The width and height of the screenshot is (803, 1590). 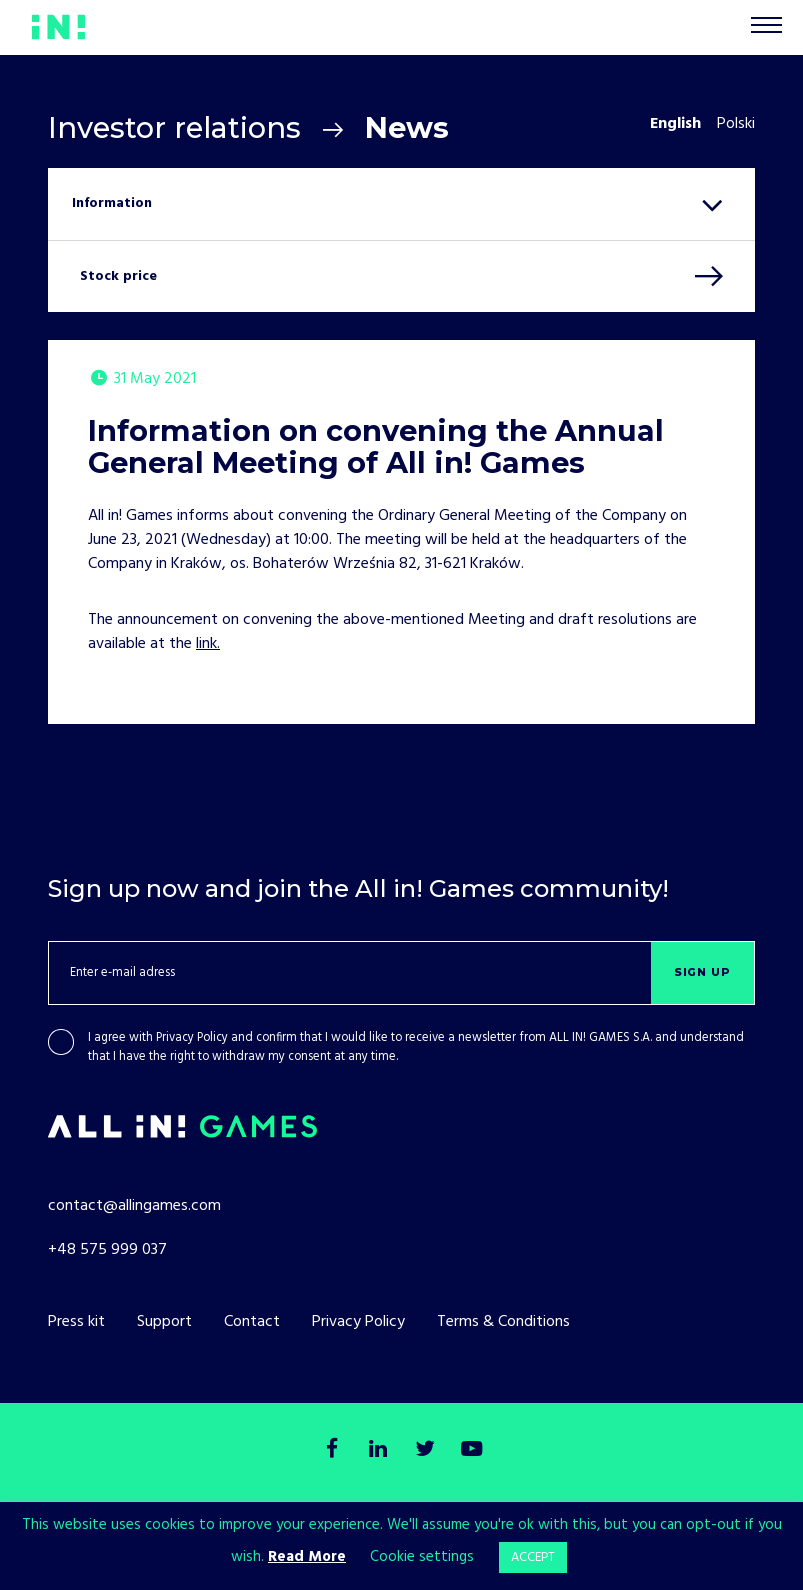 I want to click on Press kit, so click(x=76, y=1322).